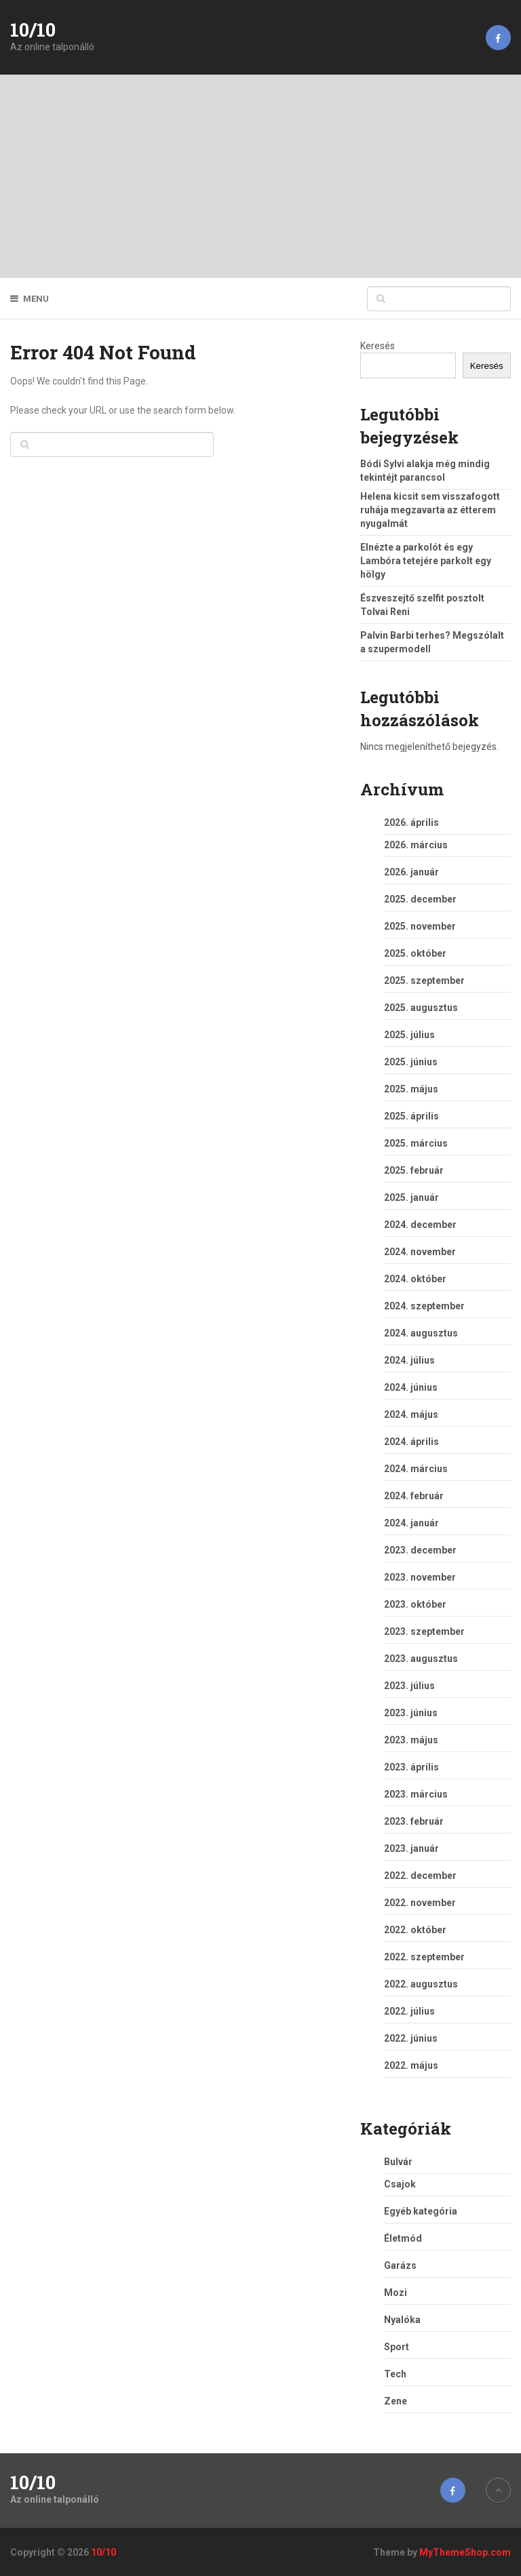  I want to click on MyThemeShop.com, so click(465, 2552).